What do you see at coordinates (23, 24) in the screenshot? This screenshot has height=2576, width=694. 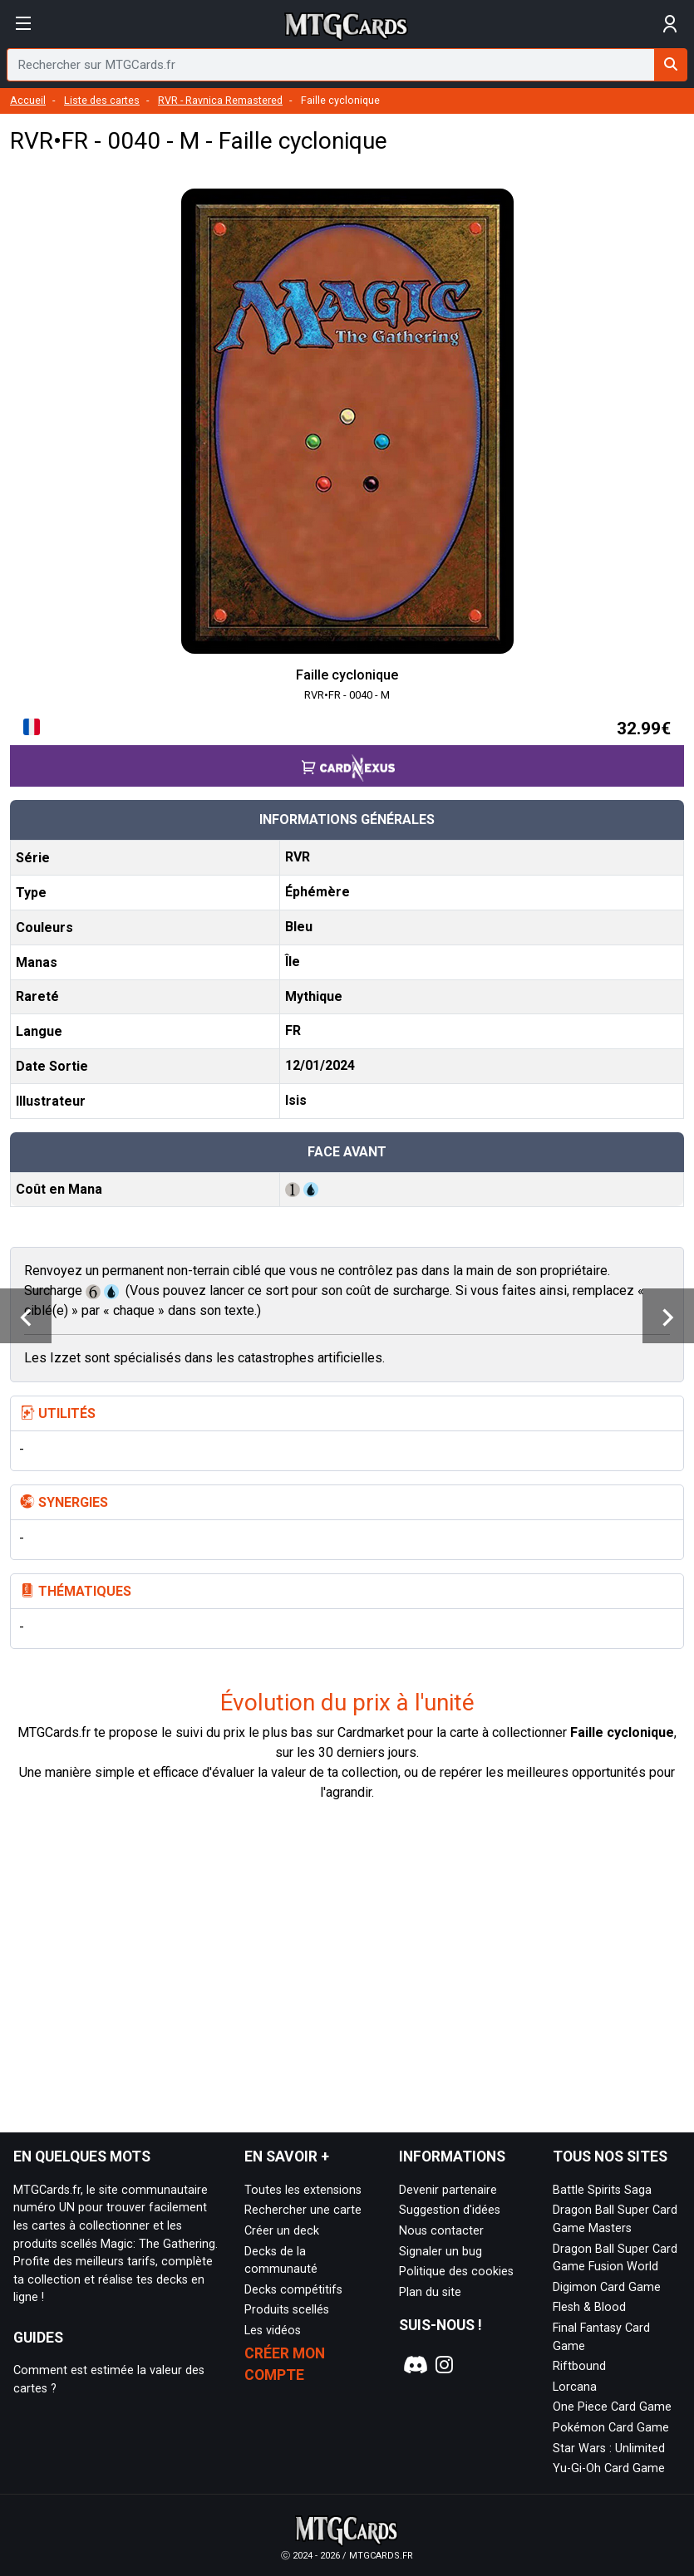 I see `[Afficher le menu]` at bounding box center [23, 24].